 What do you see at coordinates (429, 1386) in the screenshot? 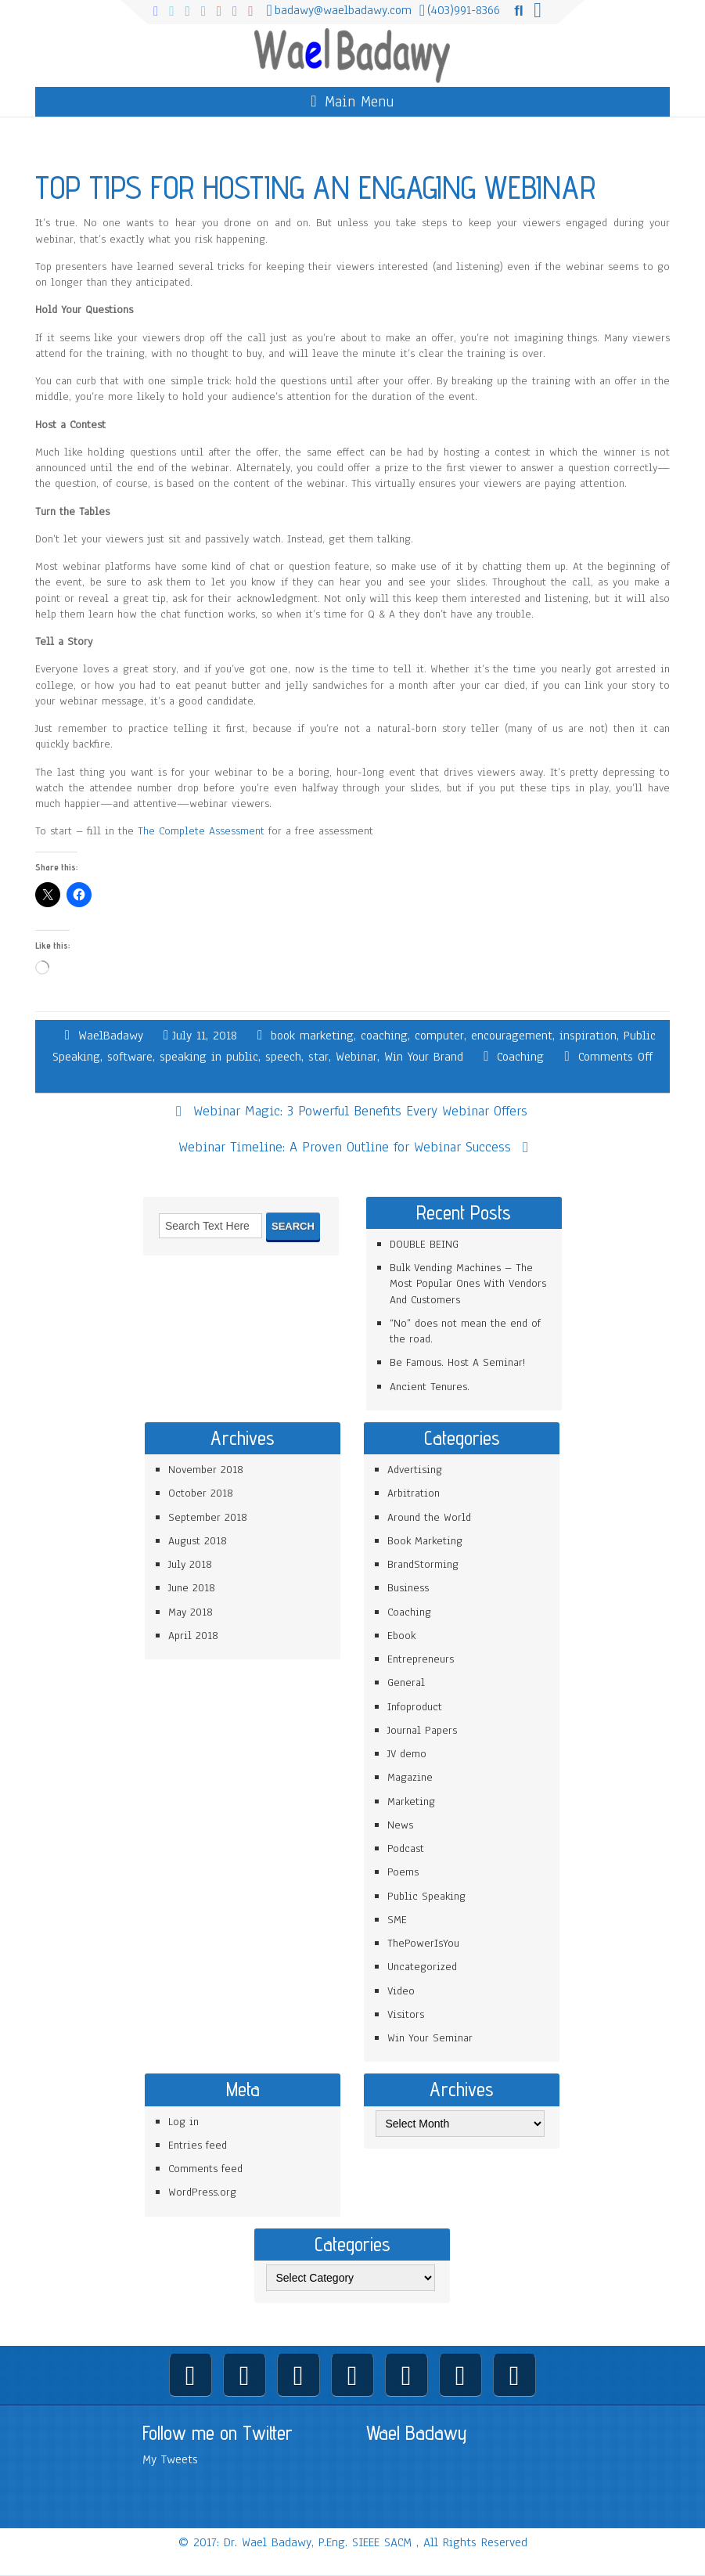
I see `Ancient Tenures.` at bounding box center [429, 1386].